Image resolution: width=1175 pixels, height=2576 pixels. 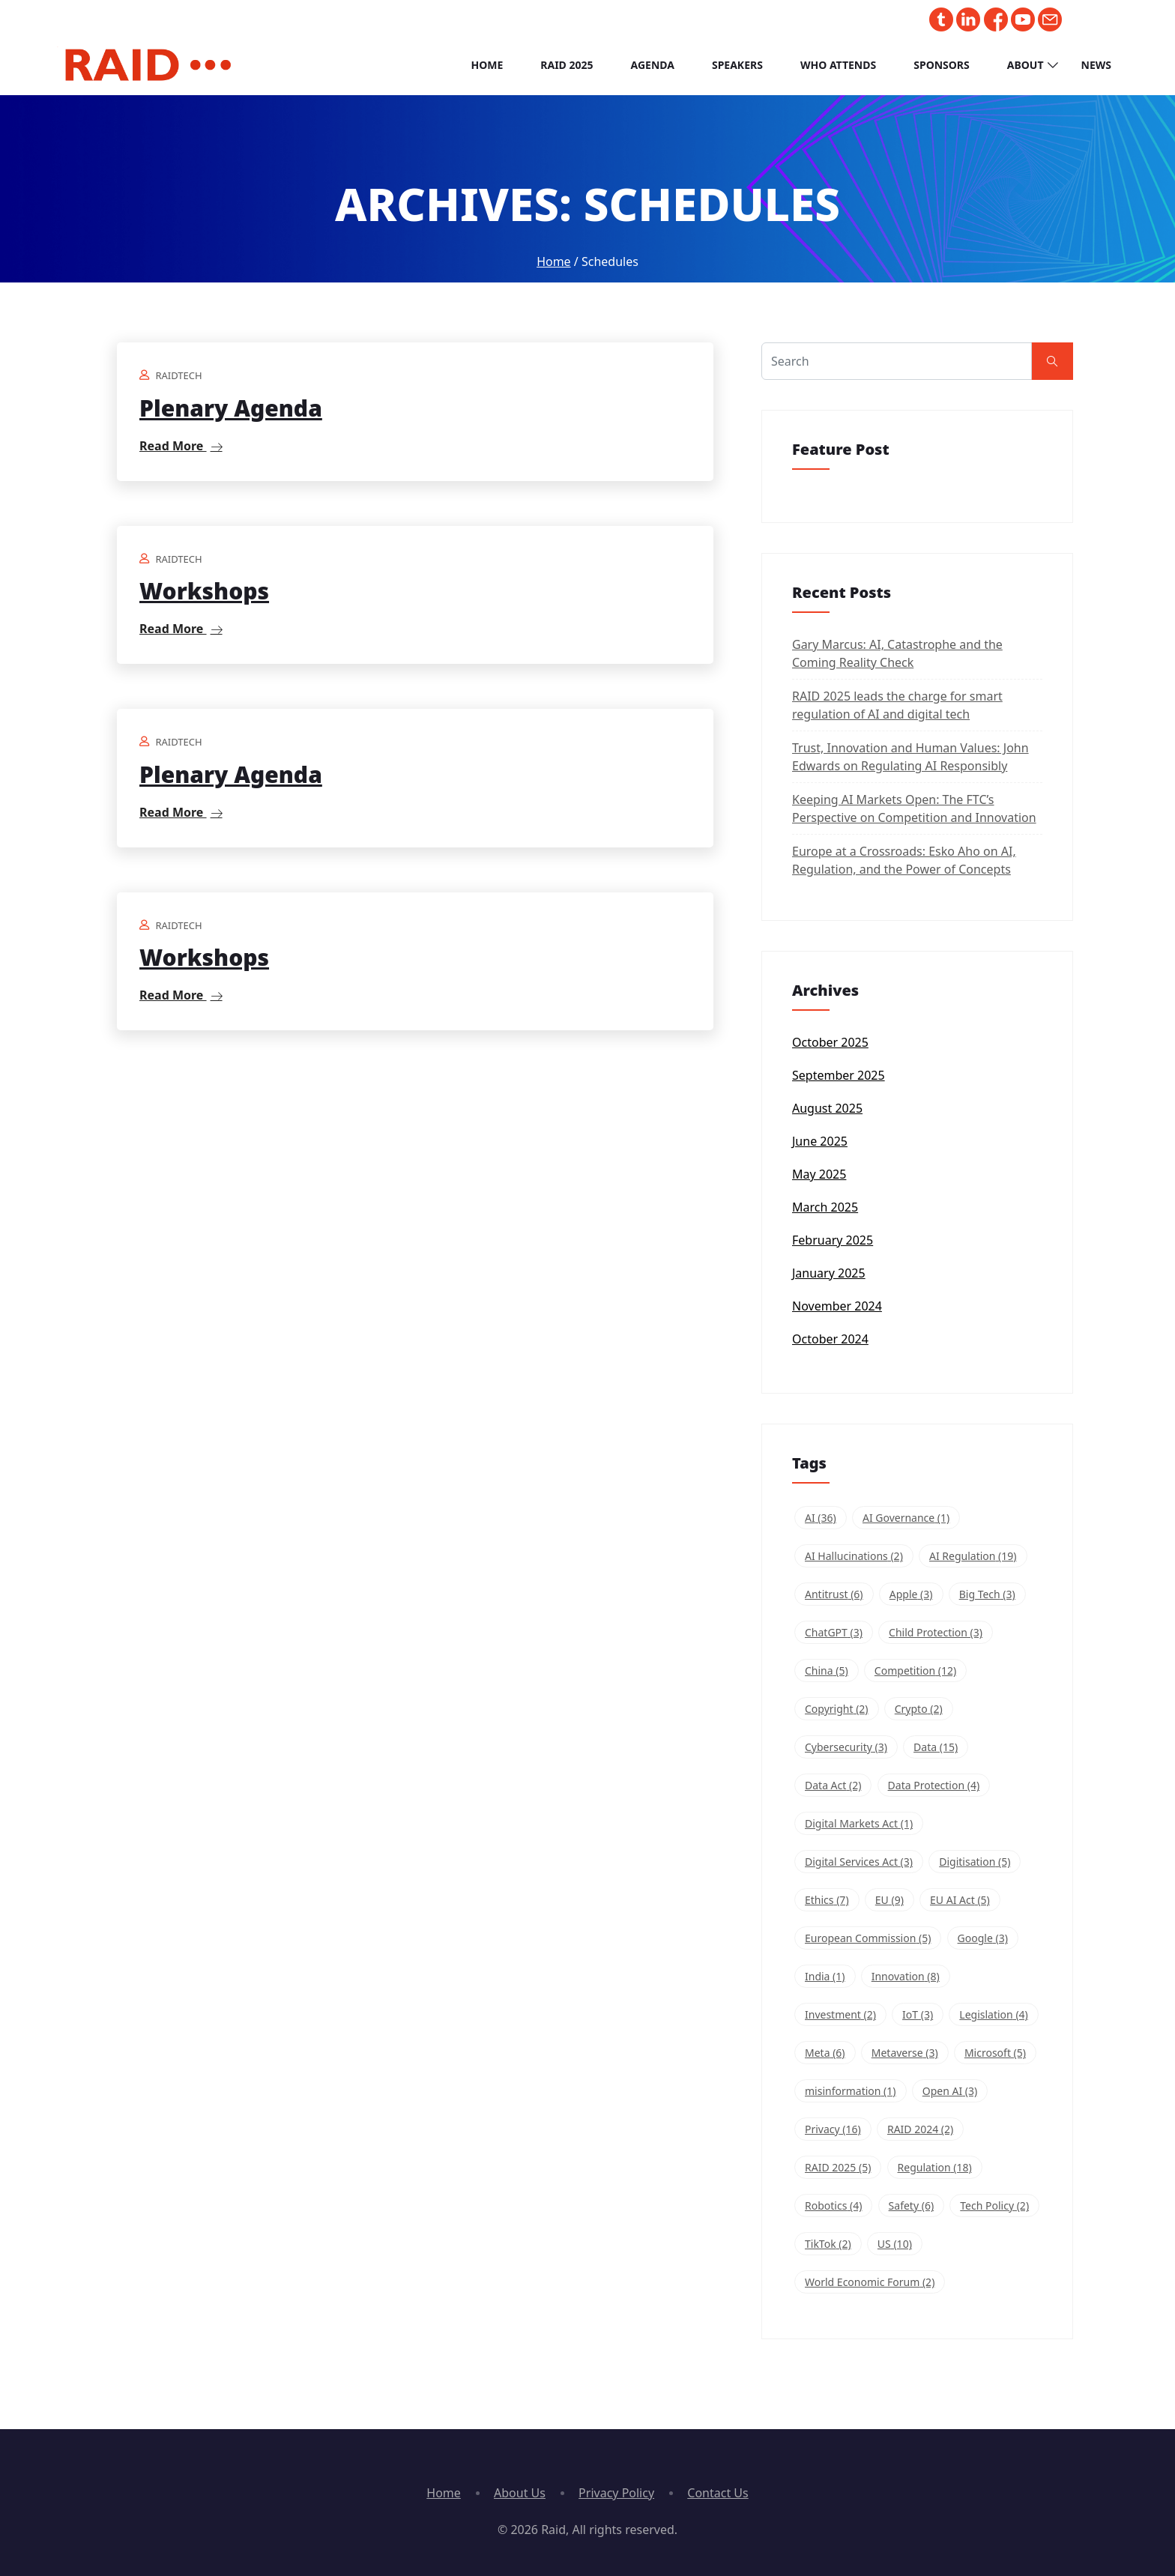 What do you see at coordinates (941, 65) in the screenshot?
I see `Sponsors` at bounding box center [941, 65].